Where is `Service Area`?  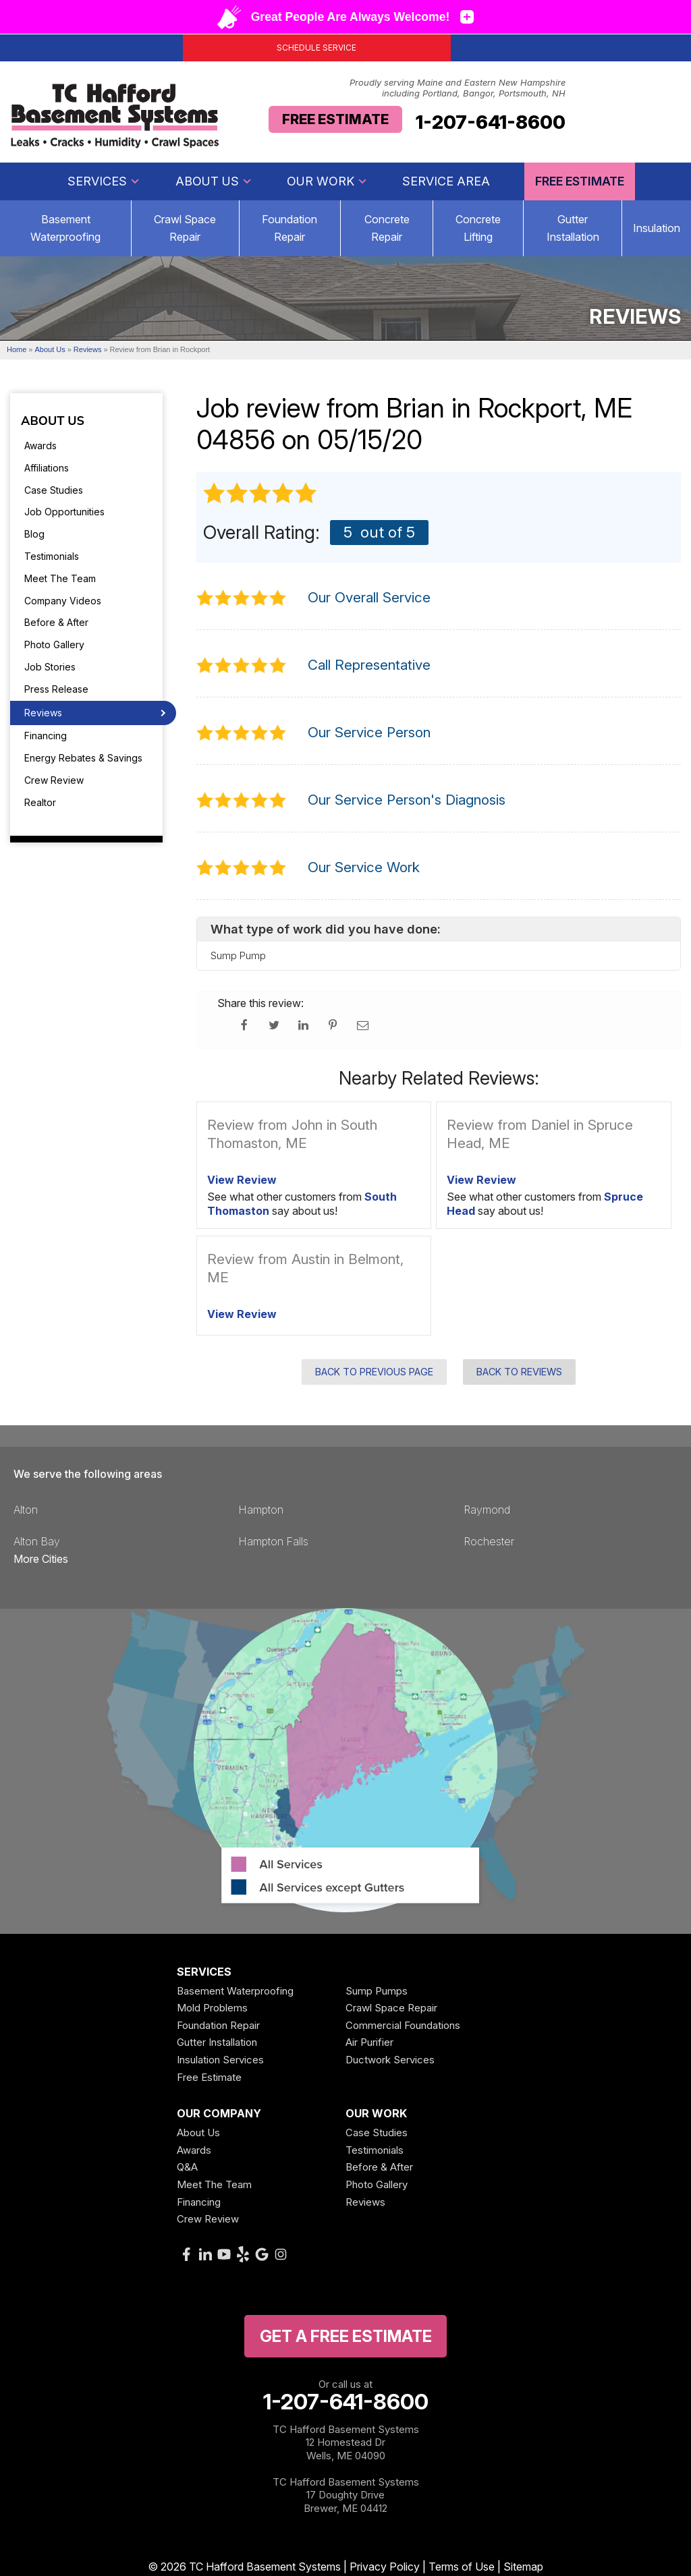
Service Area is located at coordinates (446, 181).